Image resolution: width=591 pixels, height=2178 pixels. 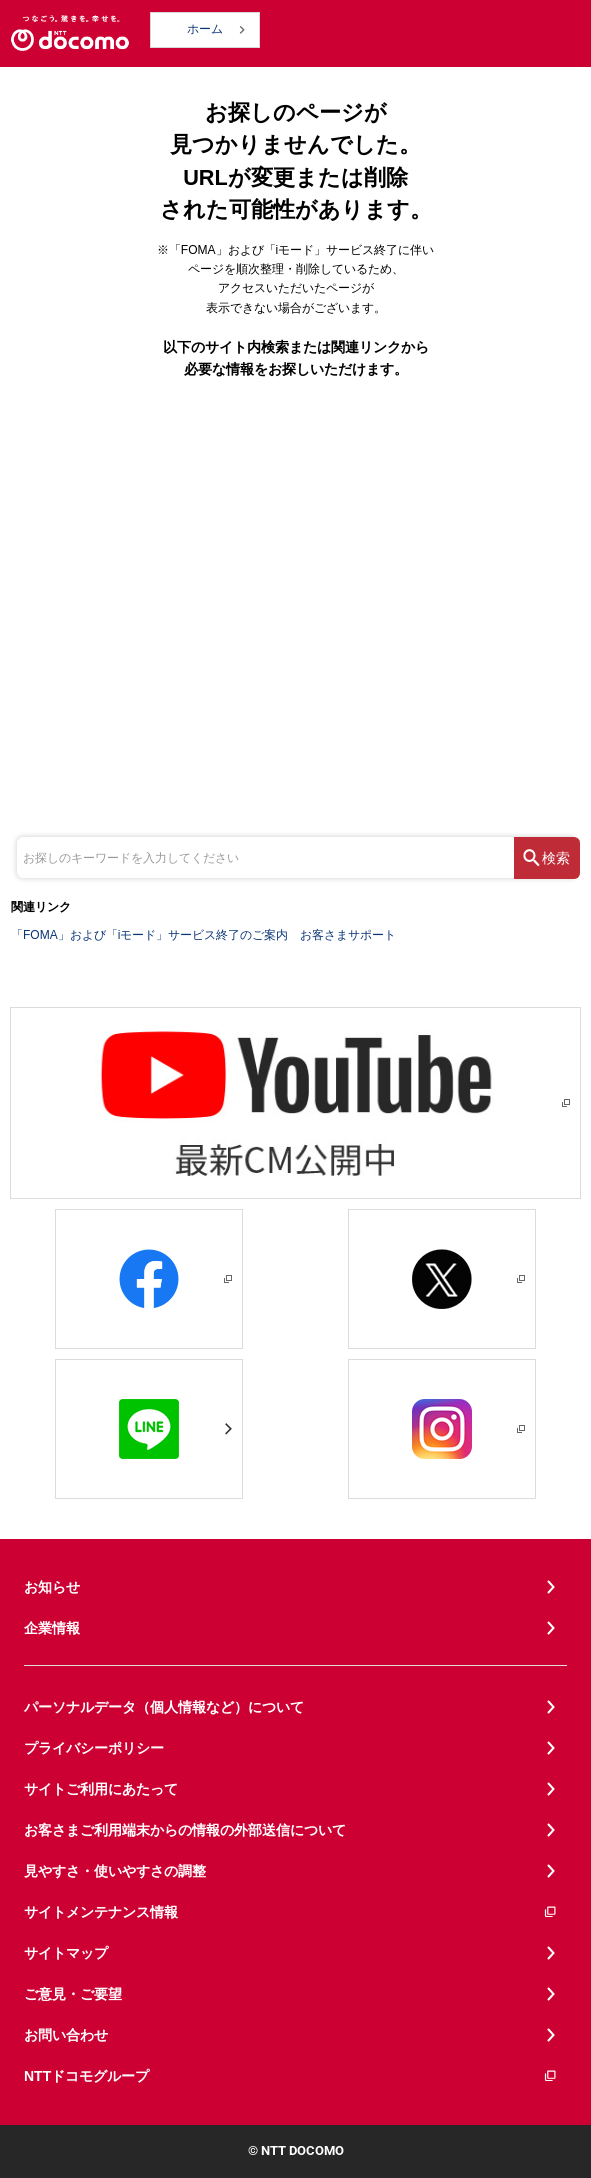 I want to click on サイトご利用にあたって, so click(x=101, y=1789).